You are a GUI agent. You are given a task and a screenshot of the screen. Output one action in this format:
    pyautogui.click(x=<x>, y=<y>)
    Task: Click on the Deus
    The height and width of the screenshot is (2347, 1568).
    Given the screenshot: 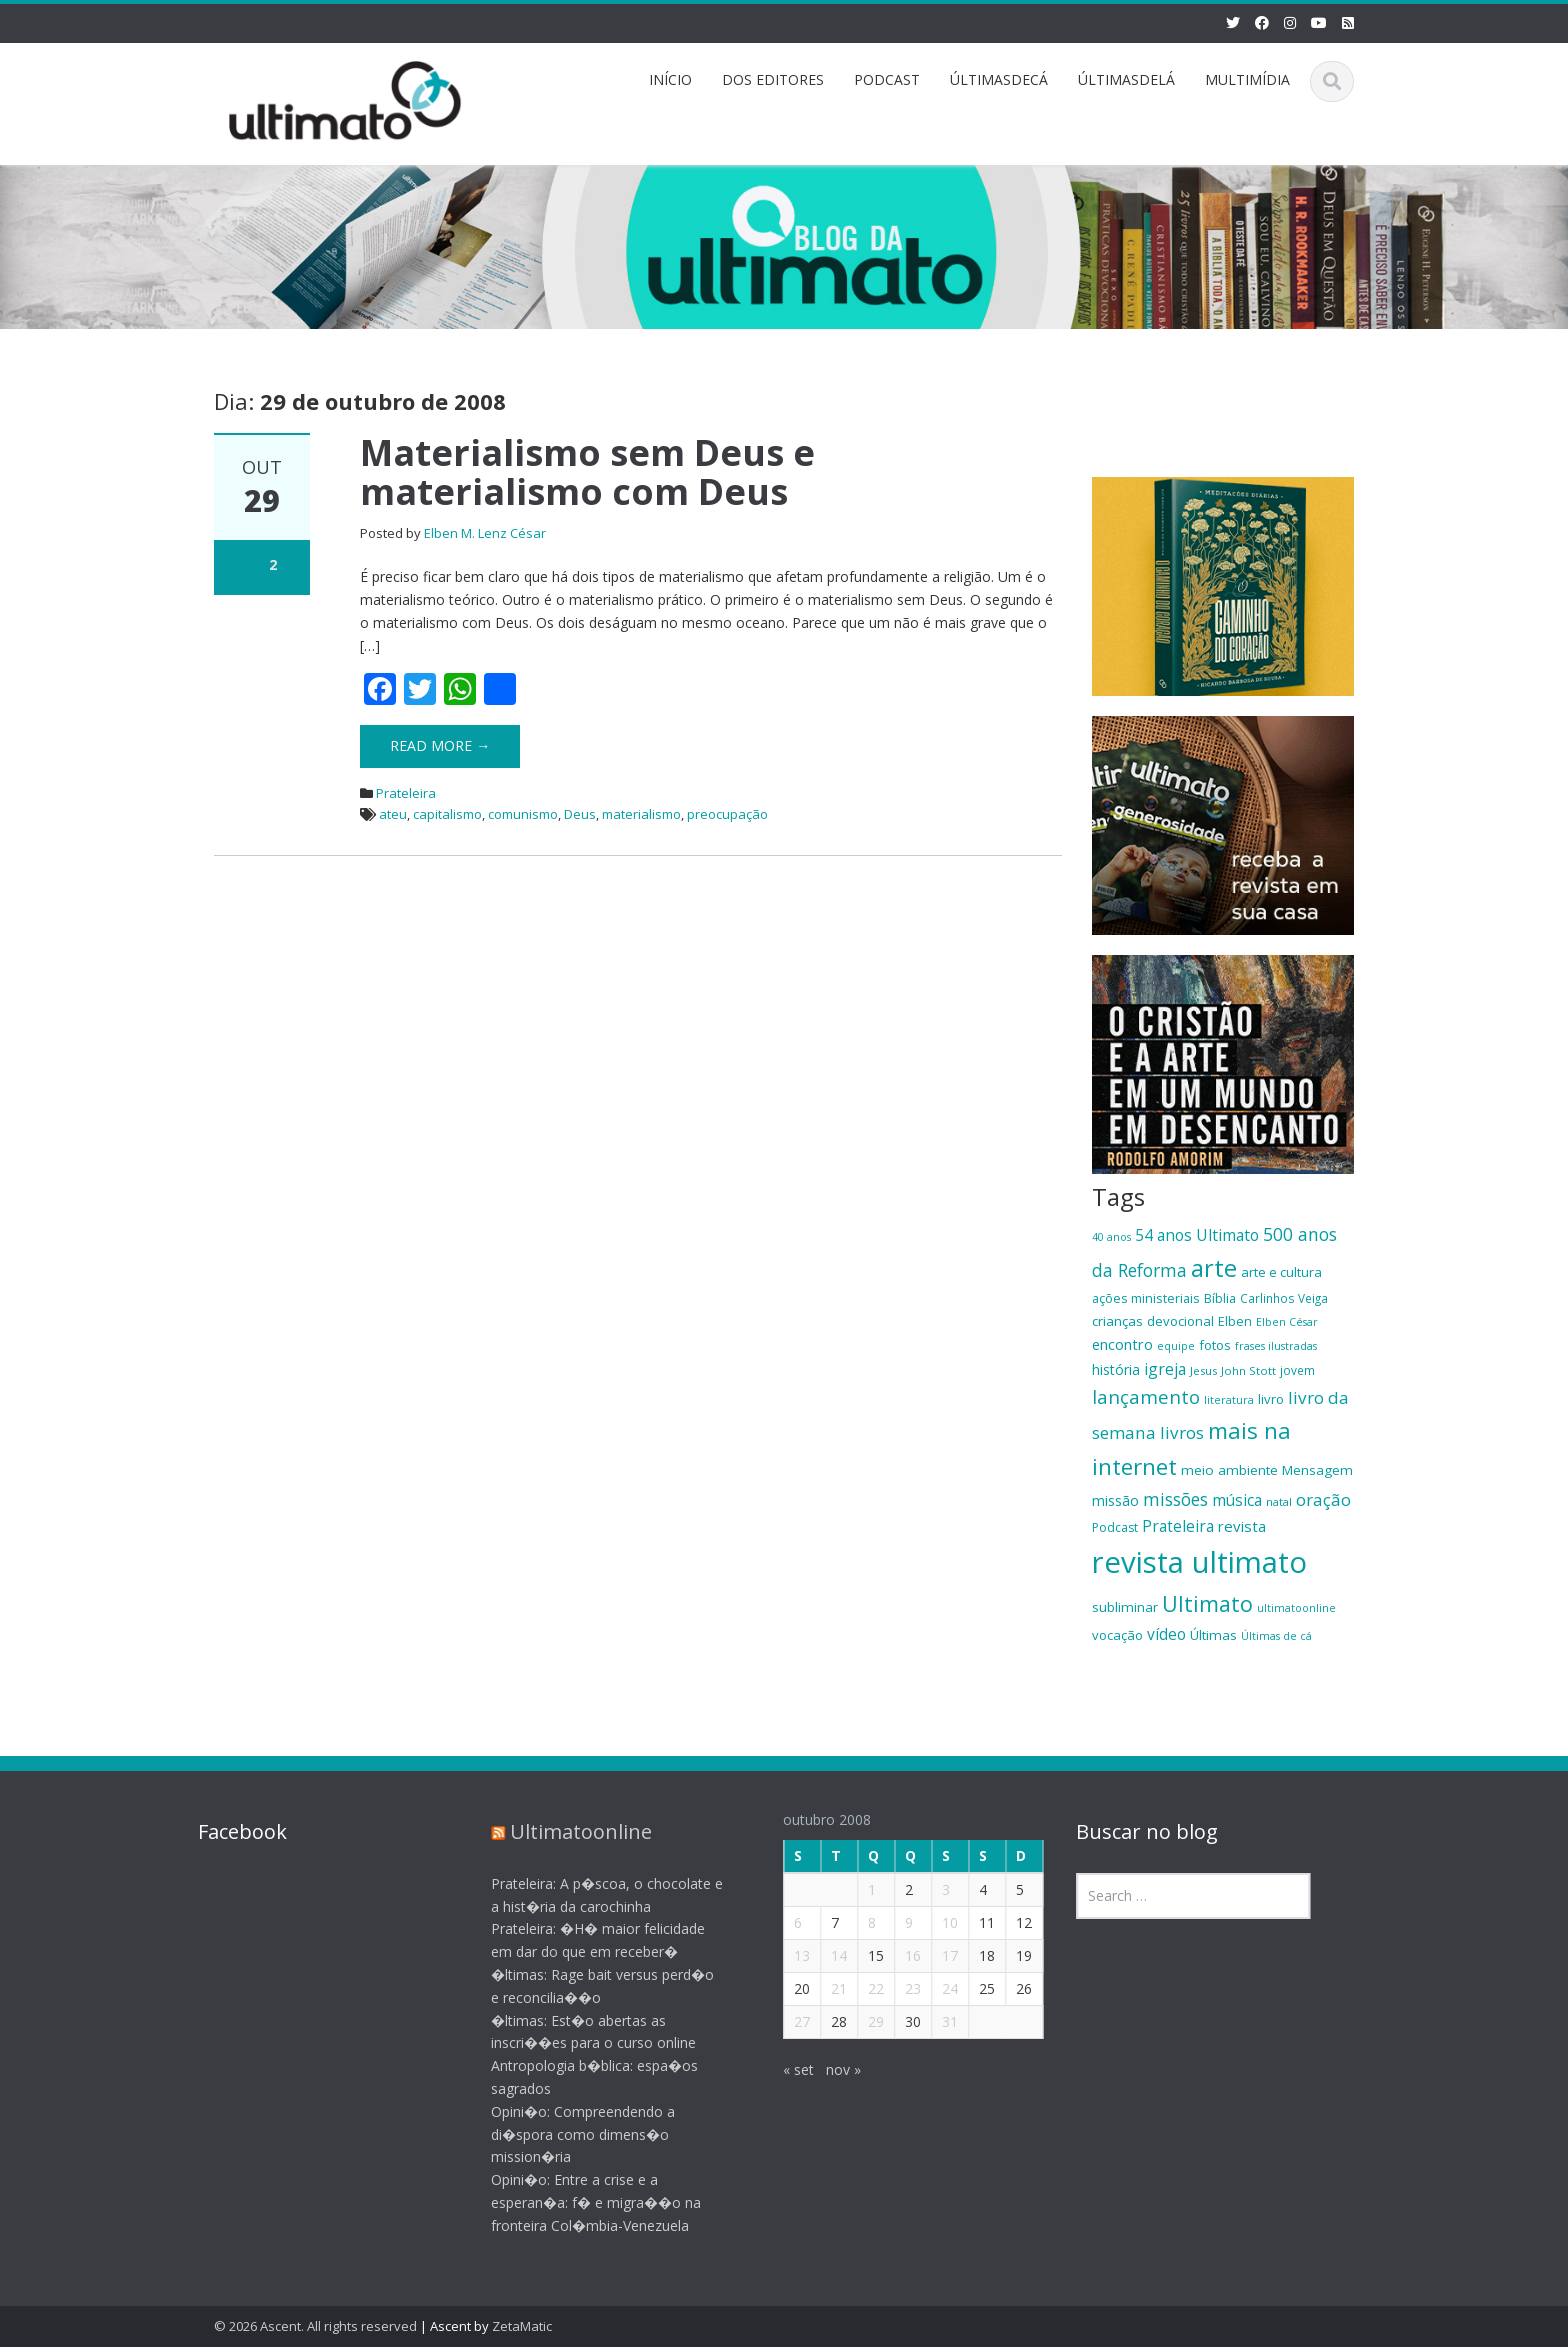 What is the action you would take?
    pyautogui.click(x=580, y=814)
    